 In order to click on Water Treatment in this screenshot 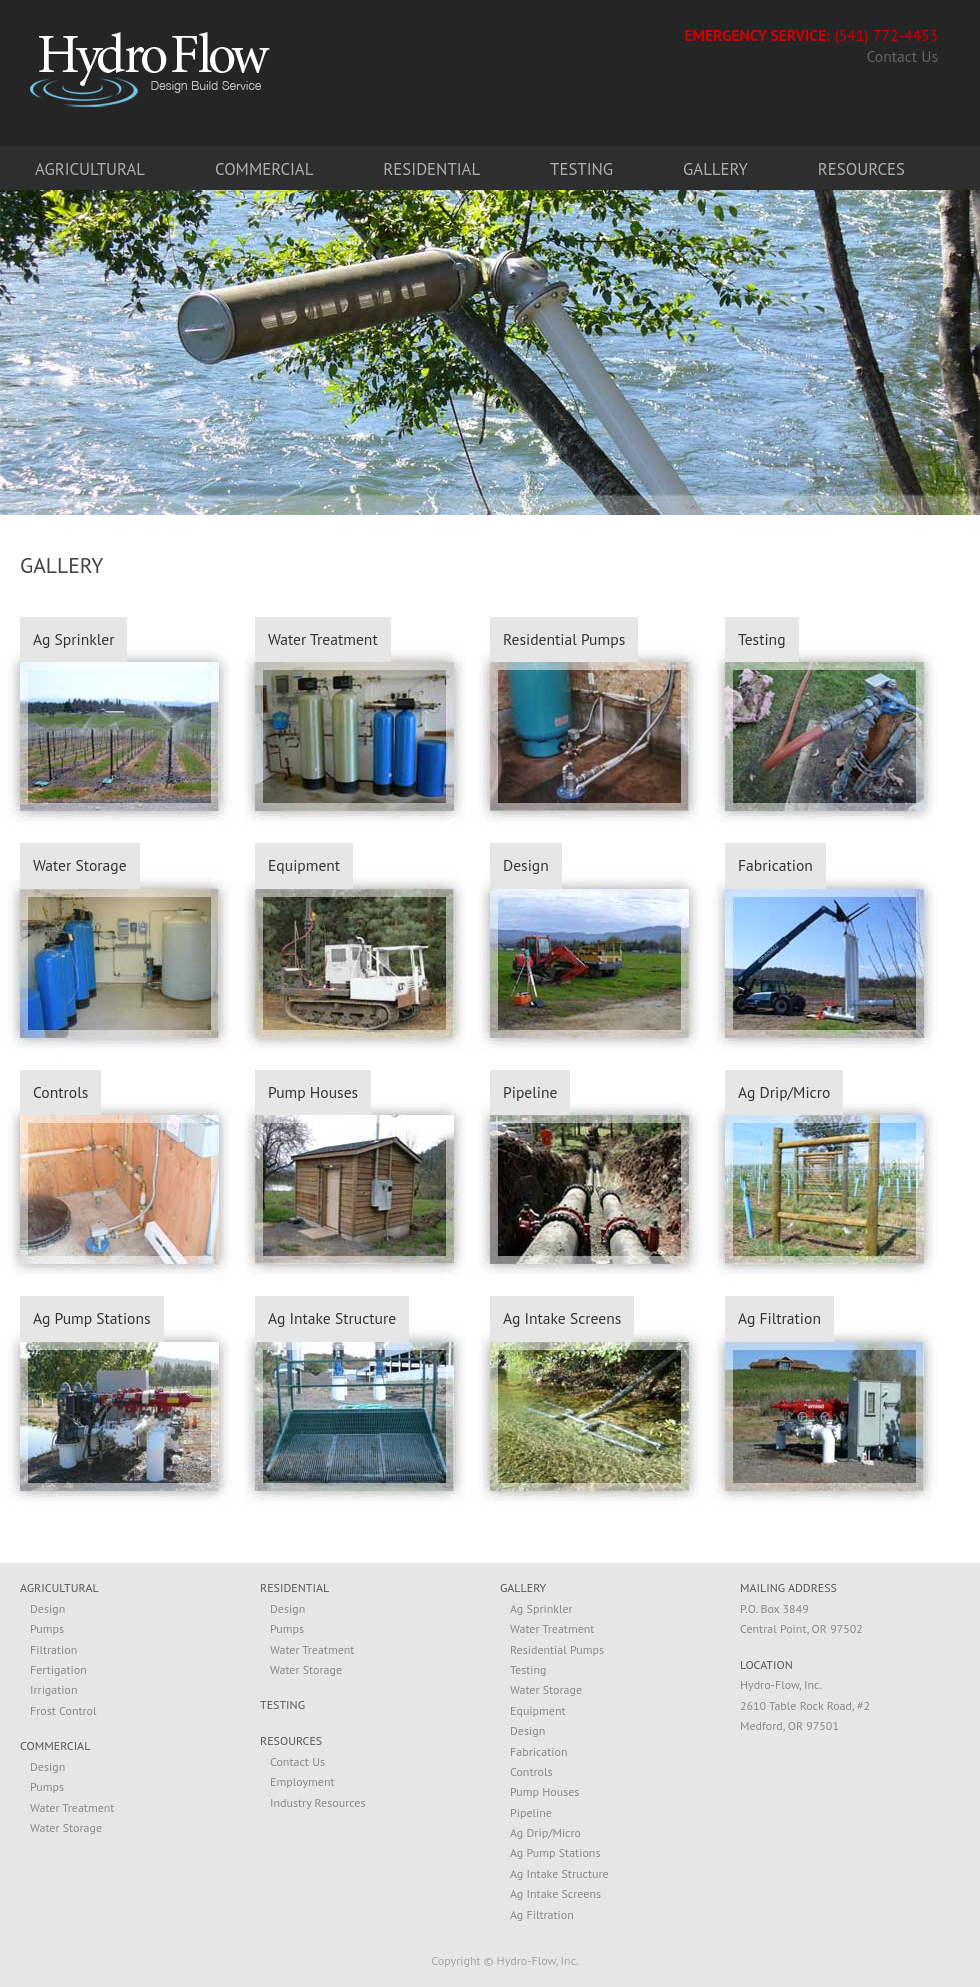, I will do `click(323, 639)`.